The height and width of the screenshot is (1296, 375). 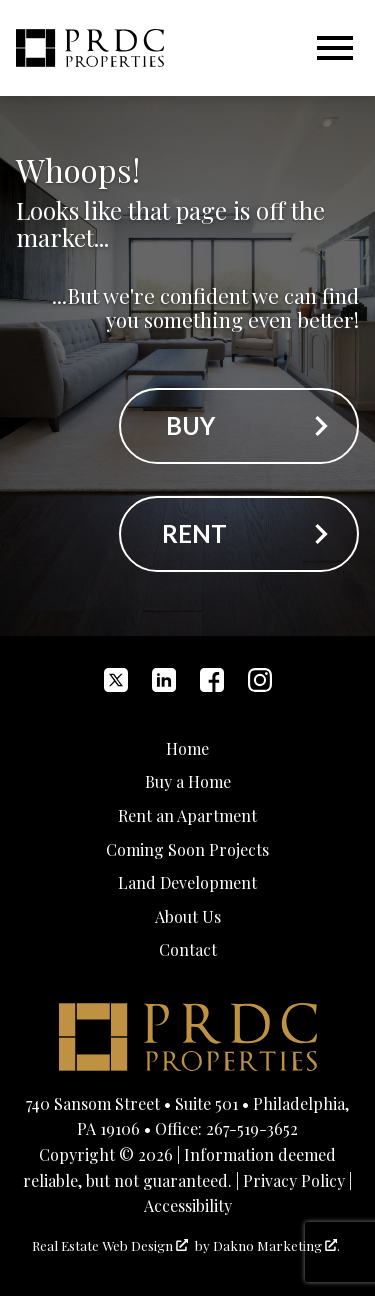 I want to click on Contact, so click(x=188, y=949).